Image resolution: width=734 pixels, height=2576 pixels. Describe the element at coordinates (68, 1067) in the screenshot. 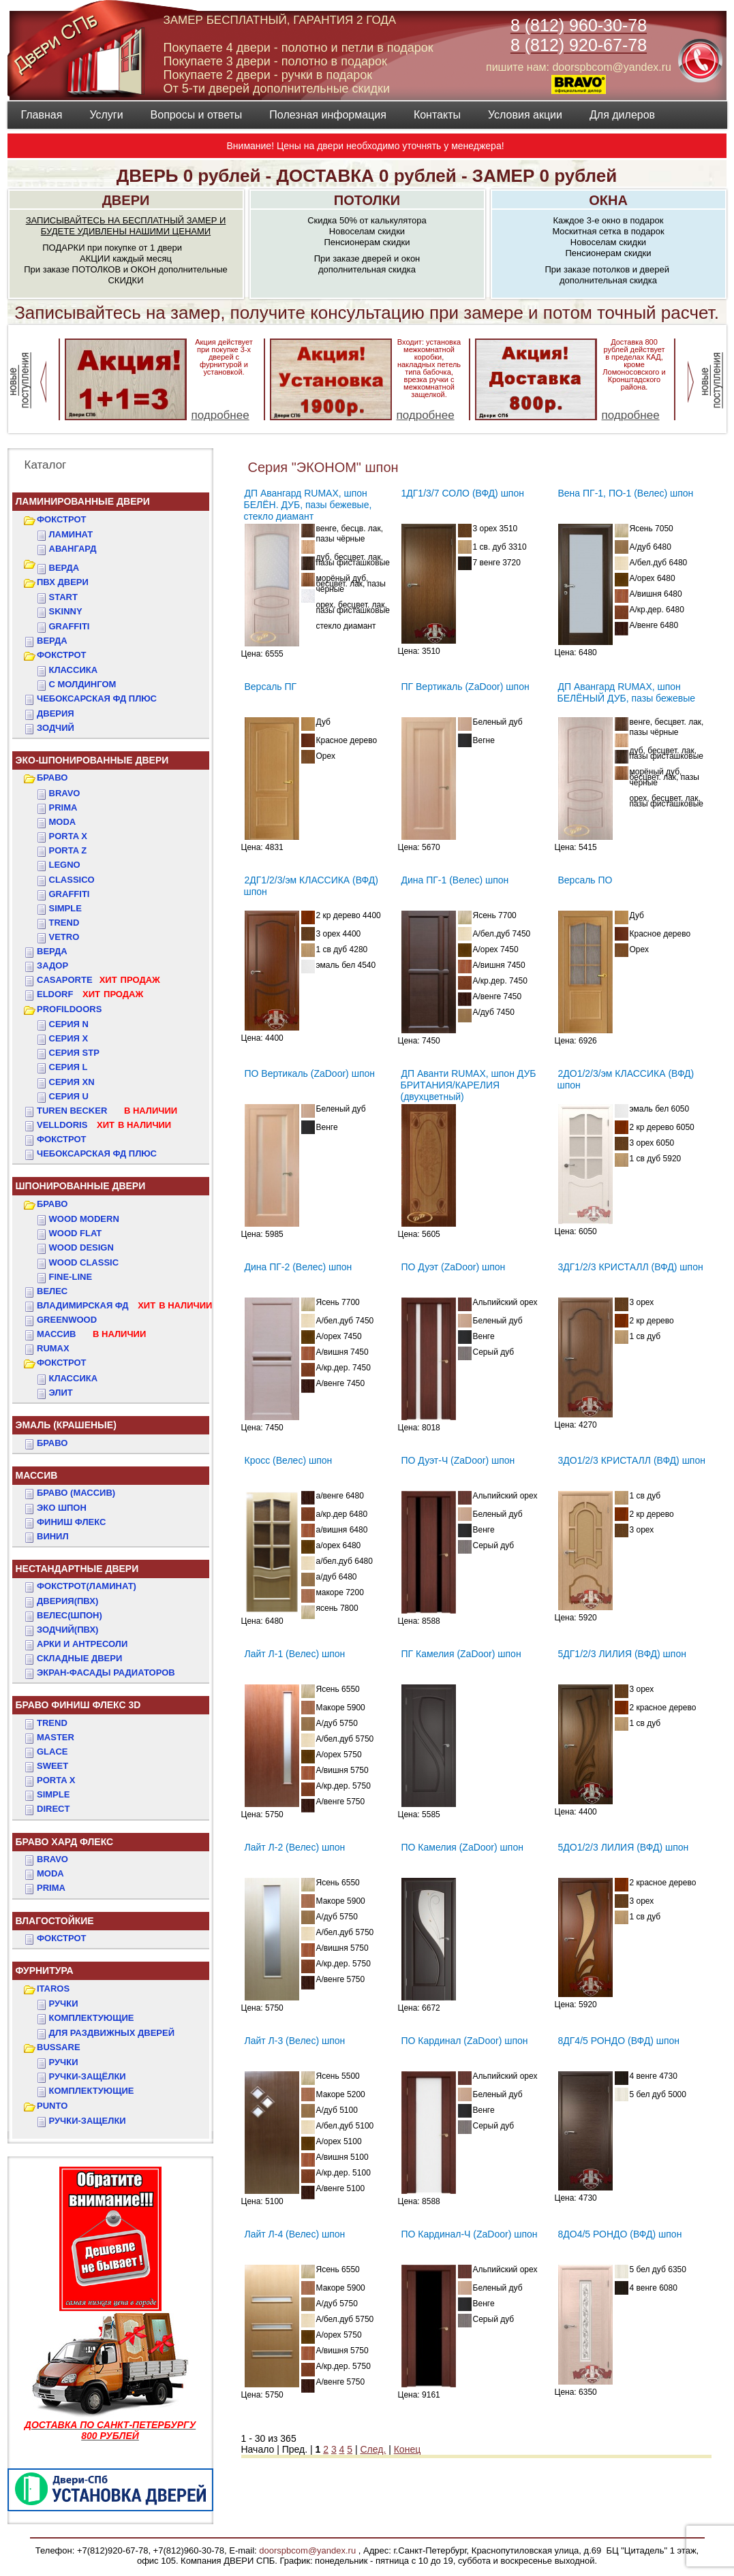

I see `СЕРИЯ L` at that location.